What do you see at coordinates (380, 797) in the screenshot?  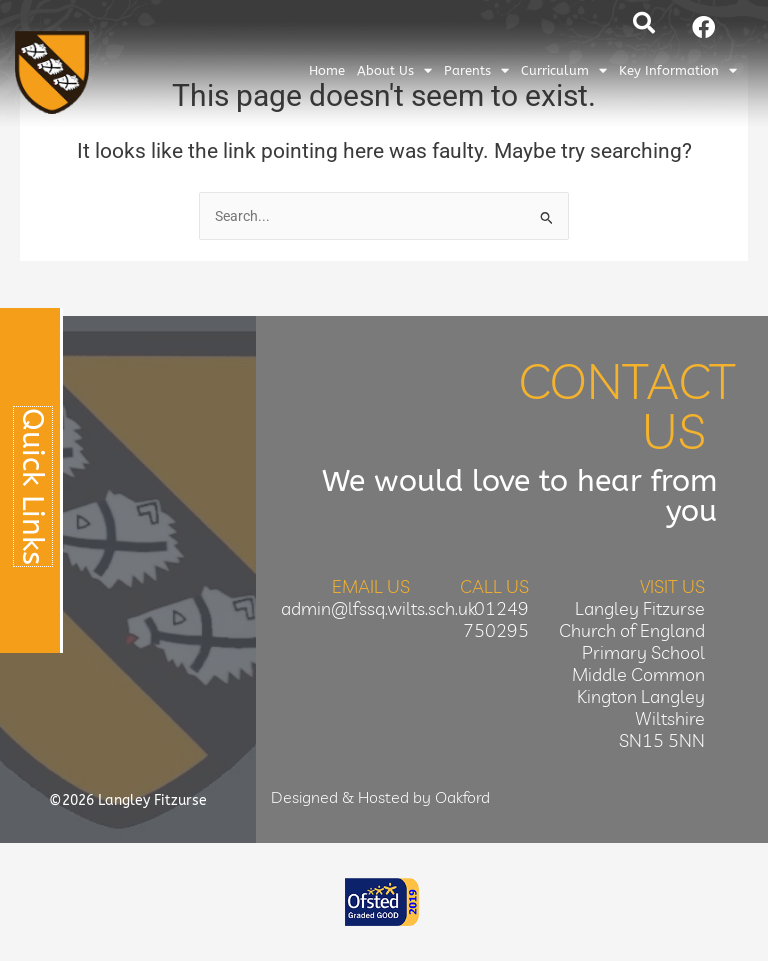 I see `Designed & Hosted by Oakford` at bounding box center [380, 797].